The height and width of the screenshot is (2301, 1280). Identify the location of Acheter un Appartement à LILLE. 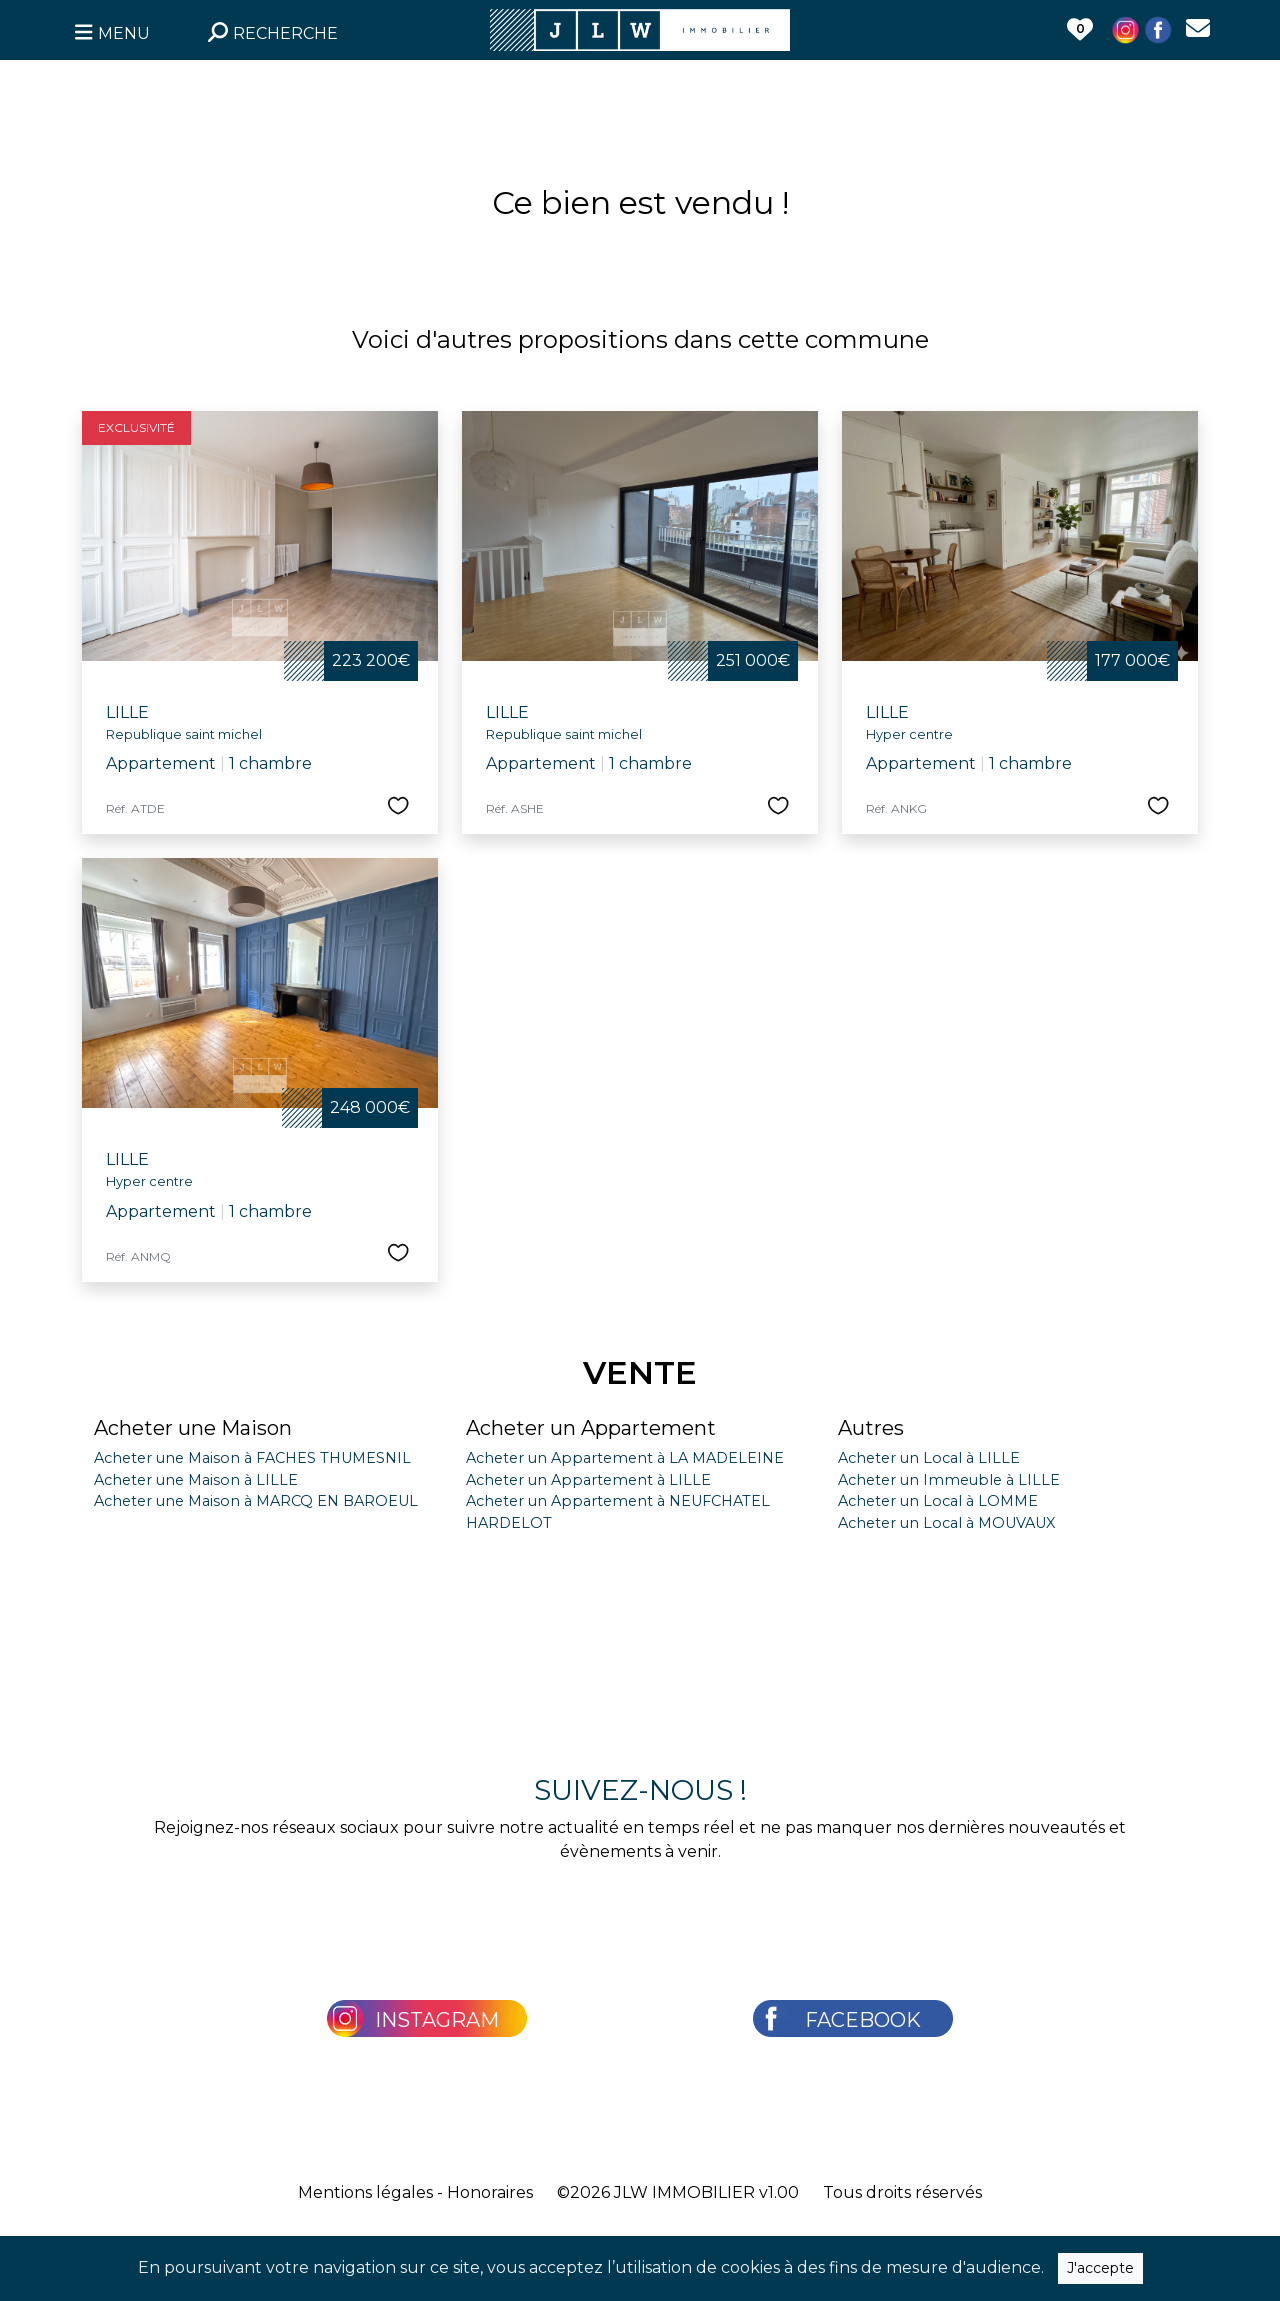
(588, 1480).